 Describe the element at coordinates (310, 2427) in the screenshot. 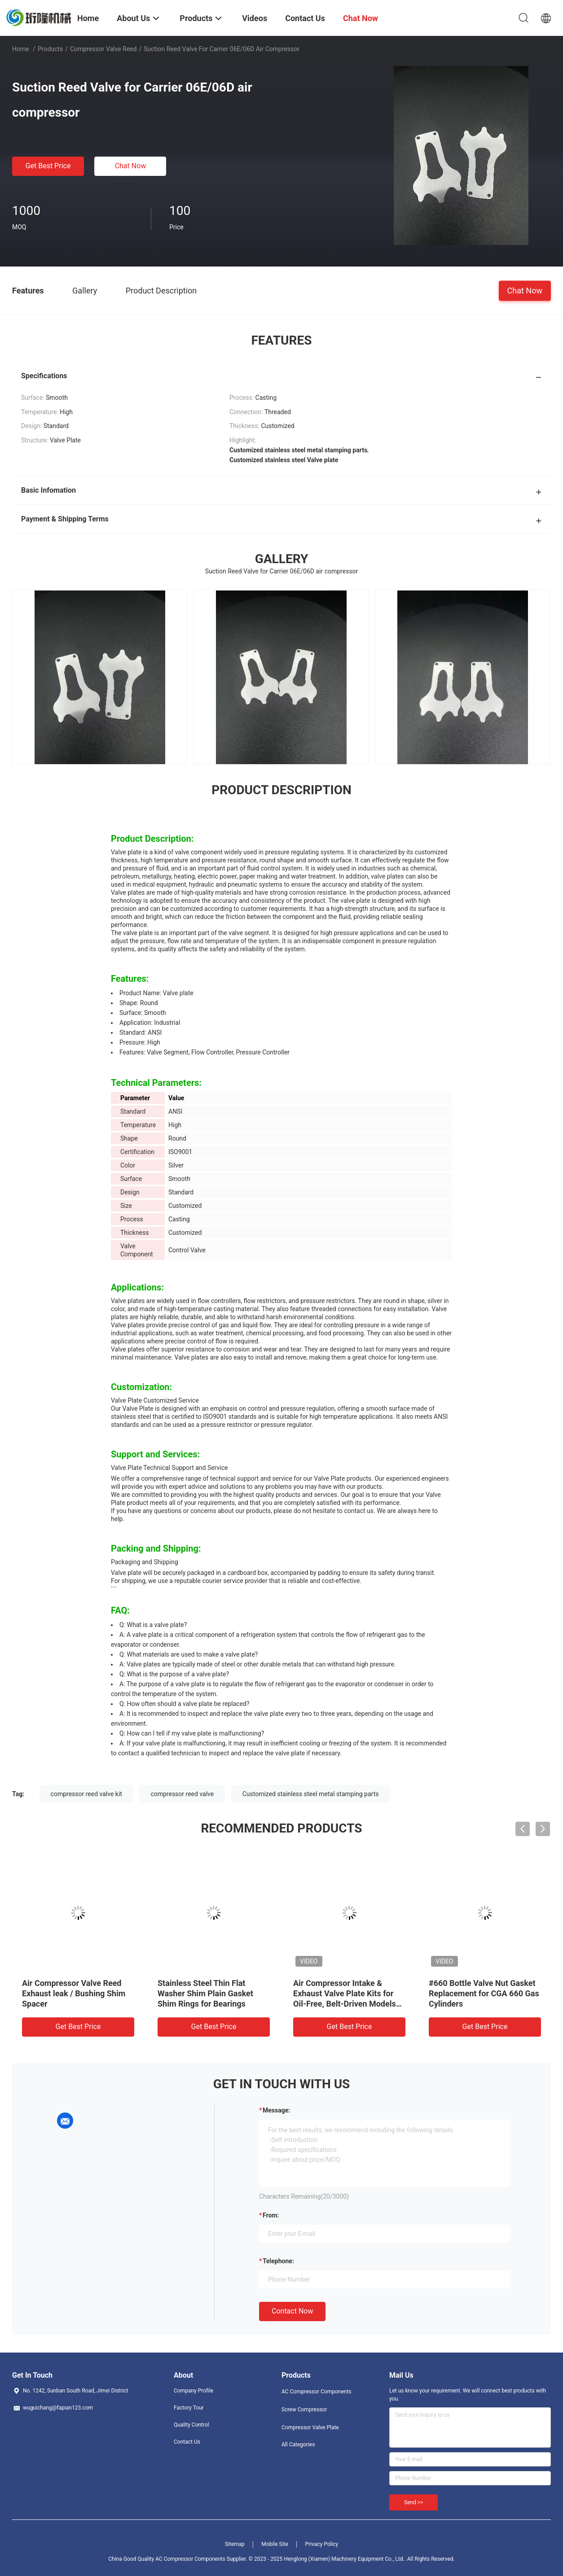

I see `Compressor Valve Plate` at that location.